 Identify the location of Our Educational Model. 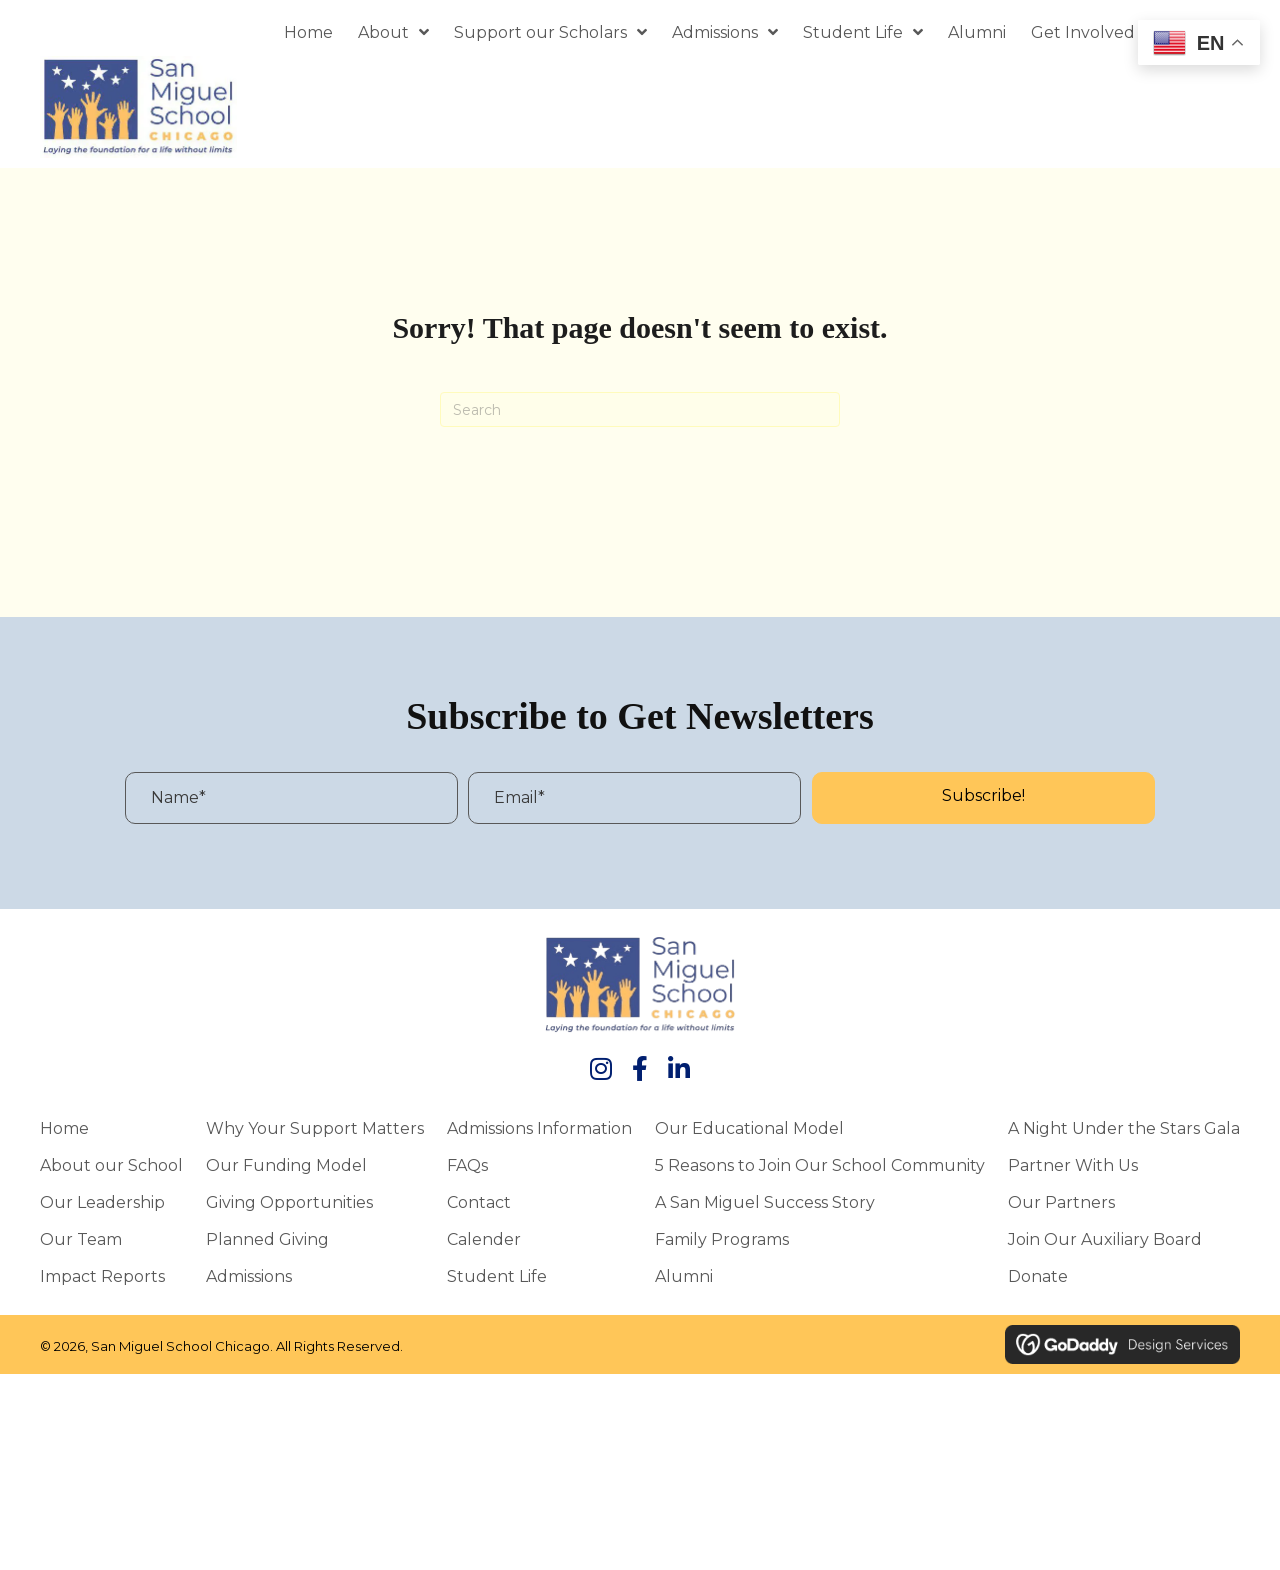
(749, 1128).